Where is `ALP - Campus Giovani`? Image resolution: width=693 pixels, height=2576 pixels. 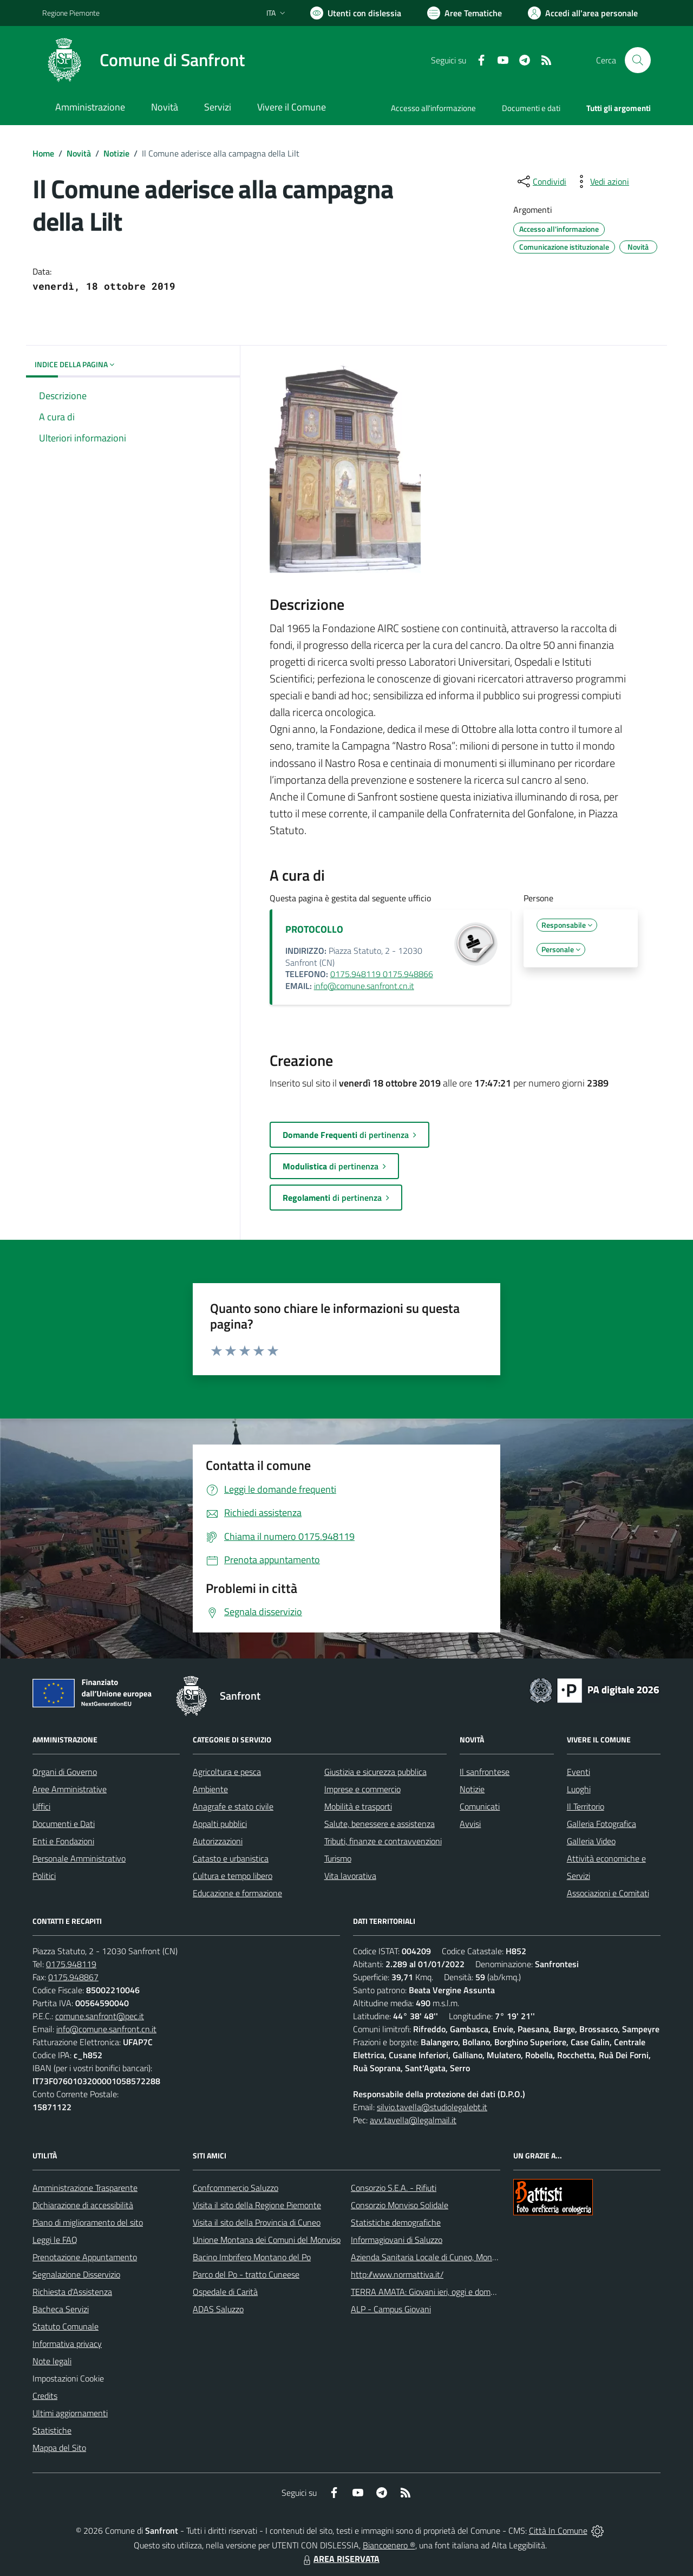
ALP - Campus Giovani is located at coordinates (391, 2308).